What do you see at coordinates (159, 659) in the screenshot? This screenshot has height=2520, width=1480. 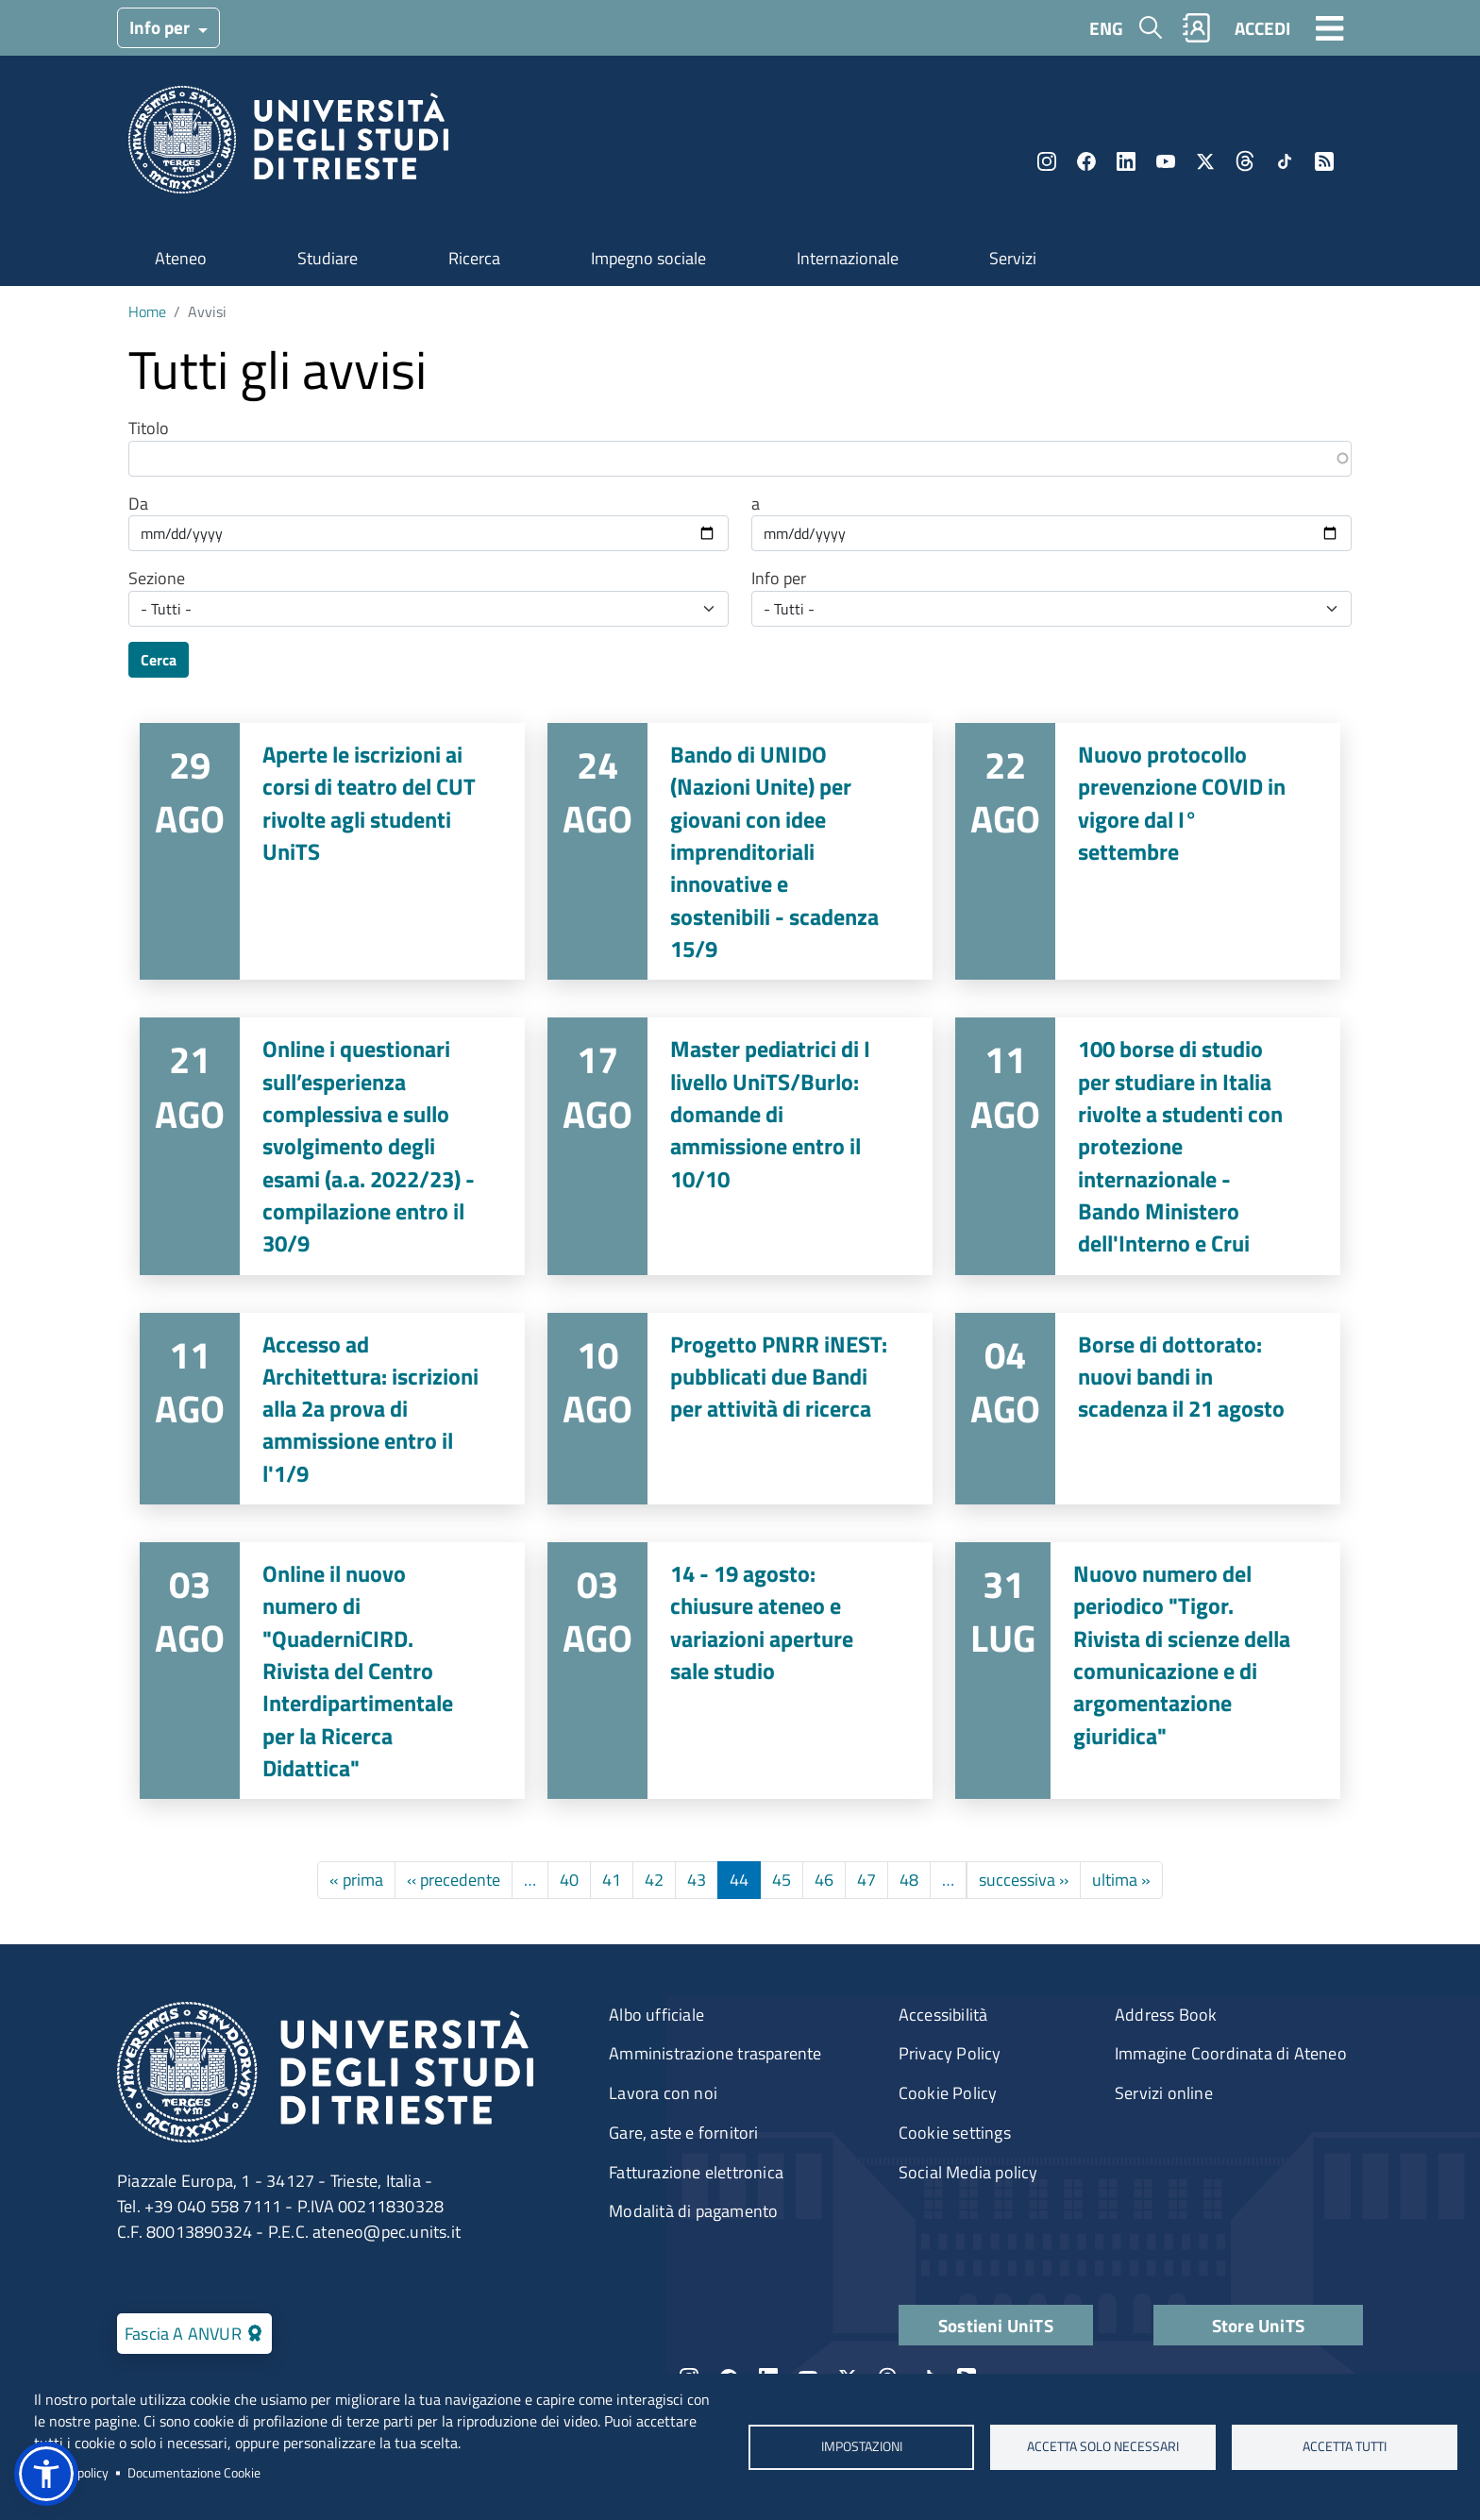 I see `Cerca` at bounding box center [159, 659].